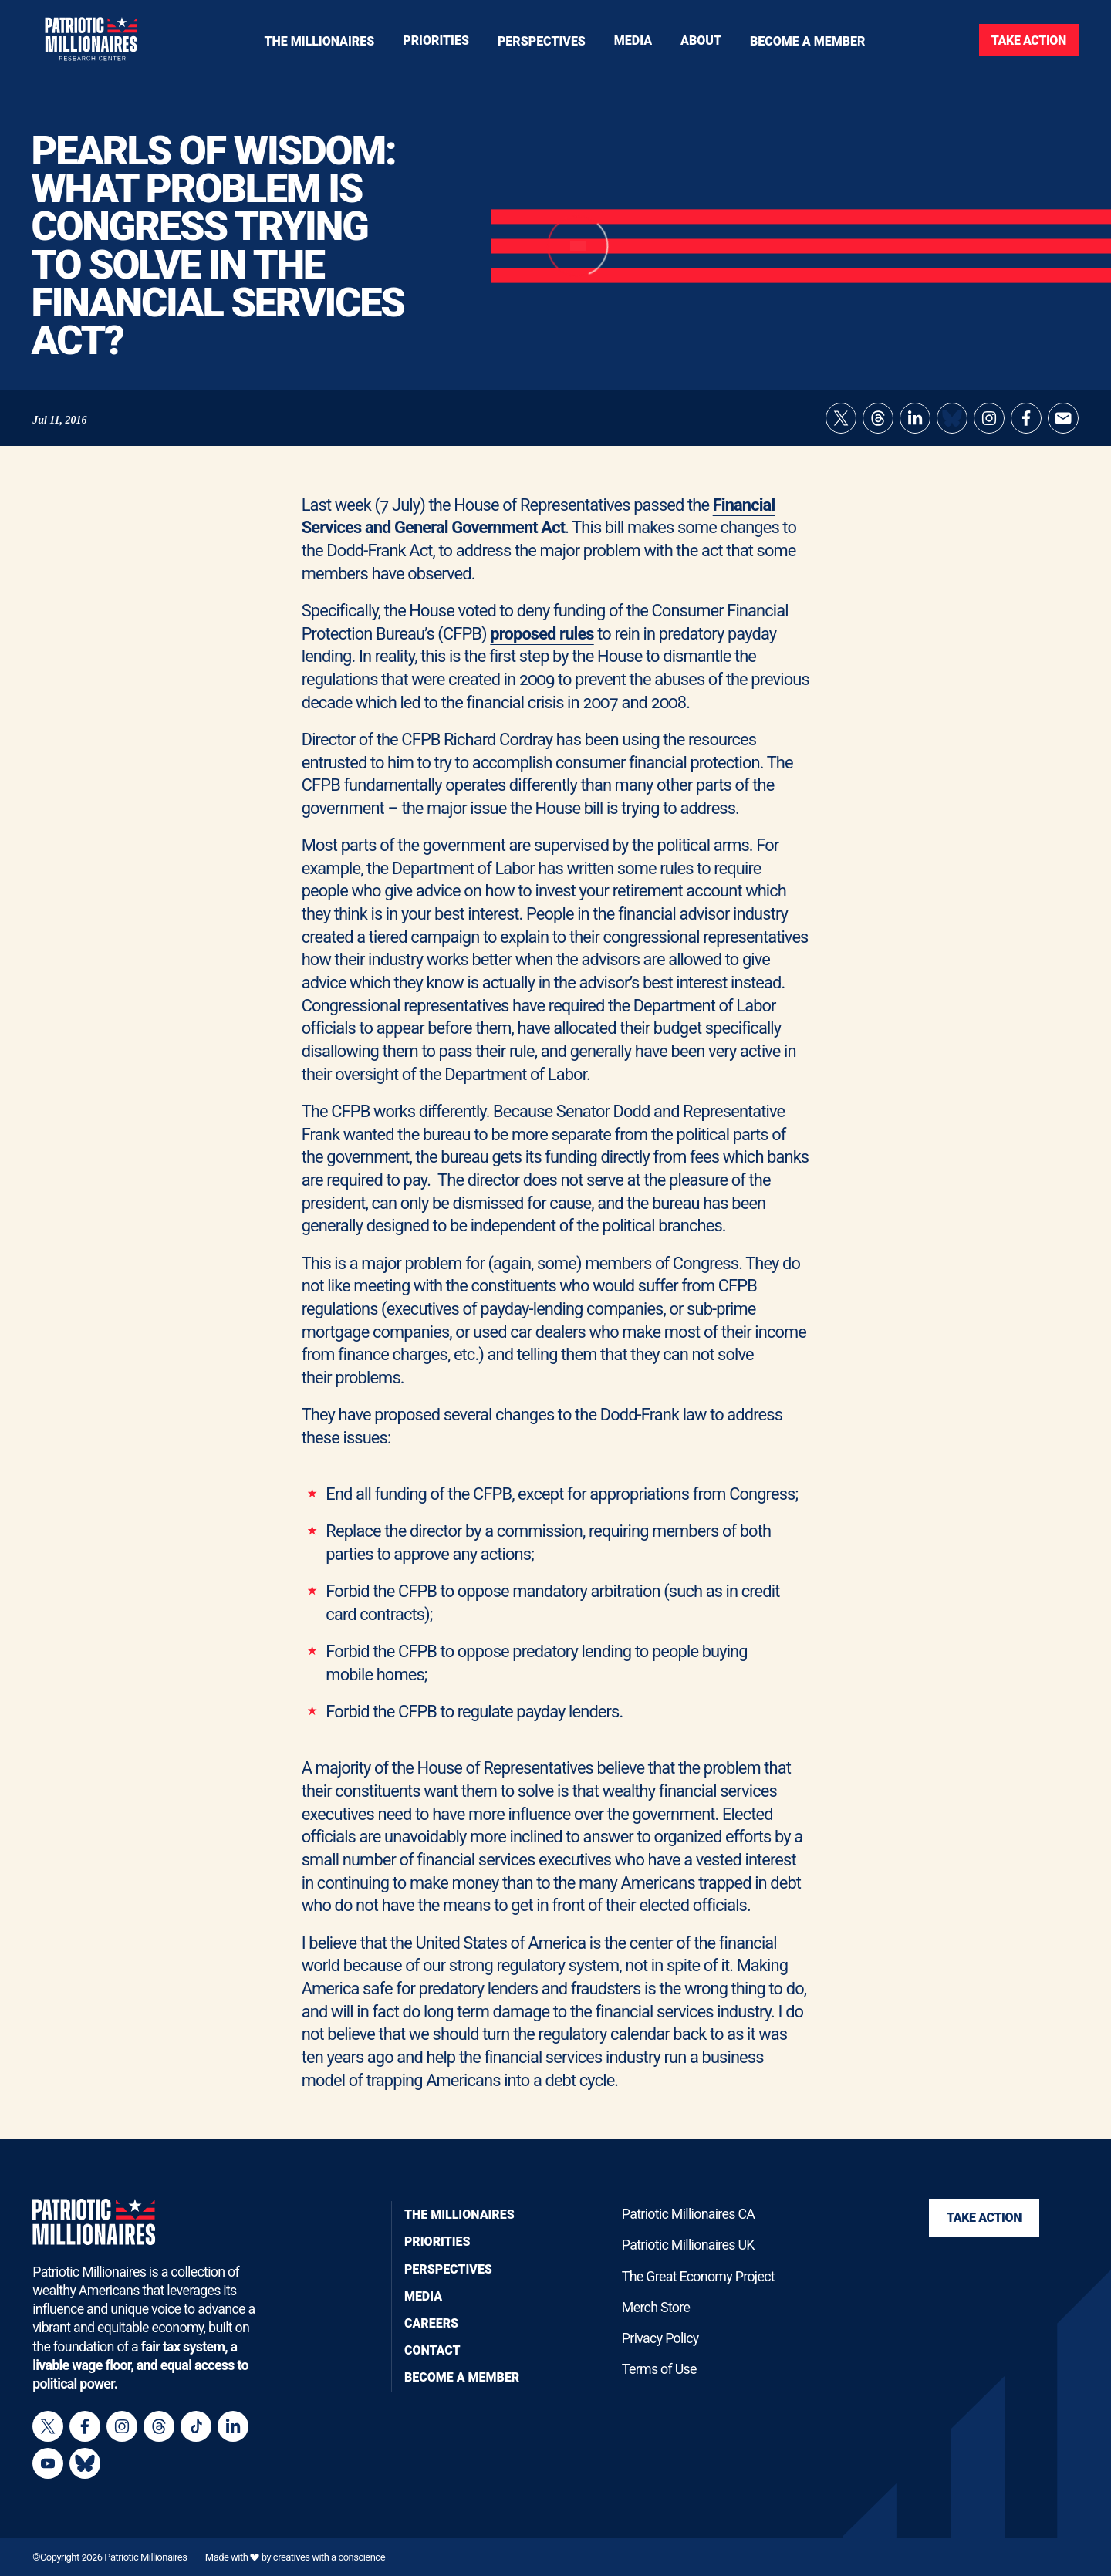 This screenshot has width=1111, height=2576. I want to click on proposed rules, so click(541, 633).